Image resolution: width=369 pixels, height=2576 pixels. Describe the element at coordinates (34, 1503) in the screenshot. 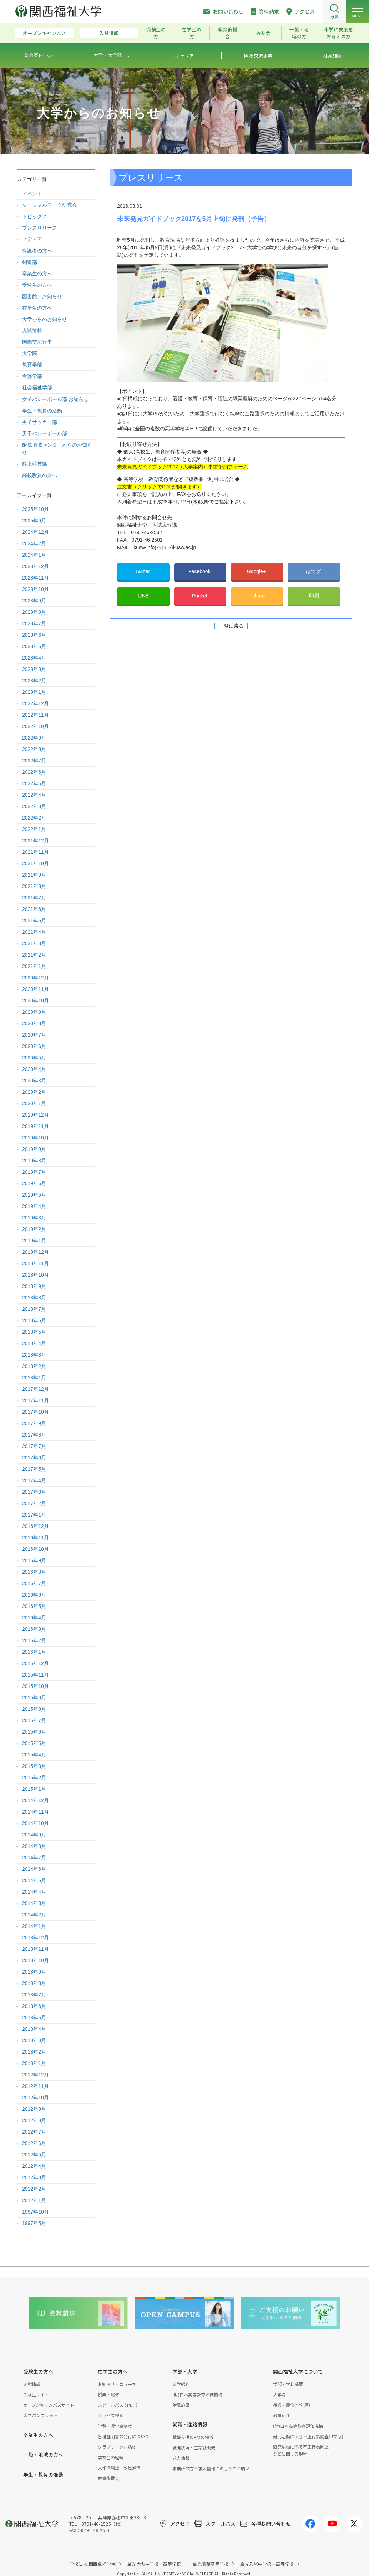

I see `2017年2月` at that location.